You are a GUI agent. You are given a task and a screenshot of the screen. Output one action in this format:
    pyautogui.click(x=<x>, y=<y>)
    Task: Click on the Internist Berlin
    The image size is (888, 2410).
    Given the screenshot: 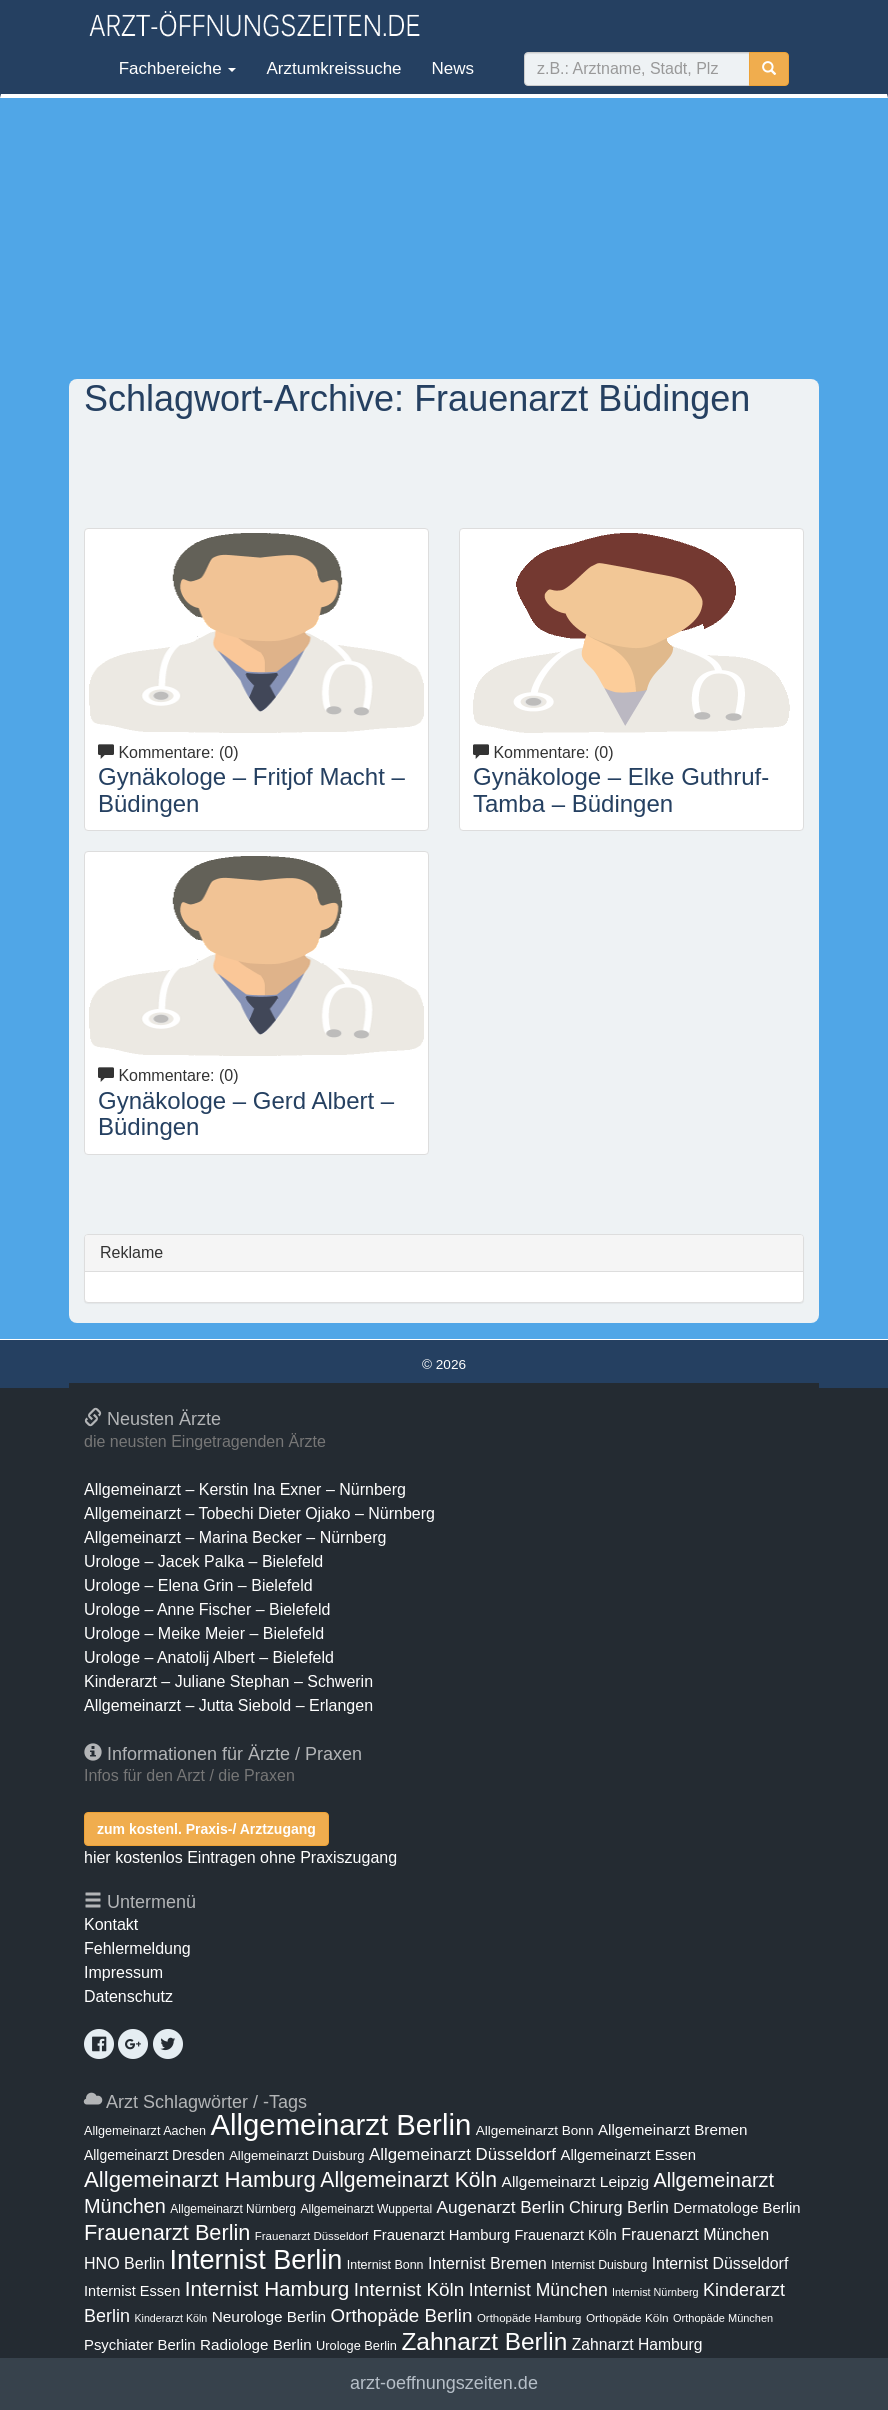 What is the action you would take?
    pyautogui.click(x=255, y=2260)
    